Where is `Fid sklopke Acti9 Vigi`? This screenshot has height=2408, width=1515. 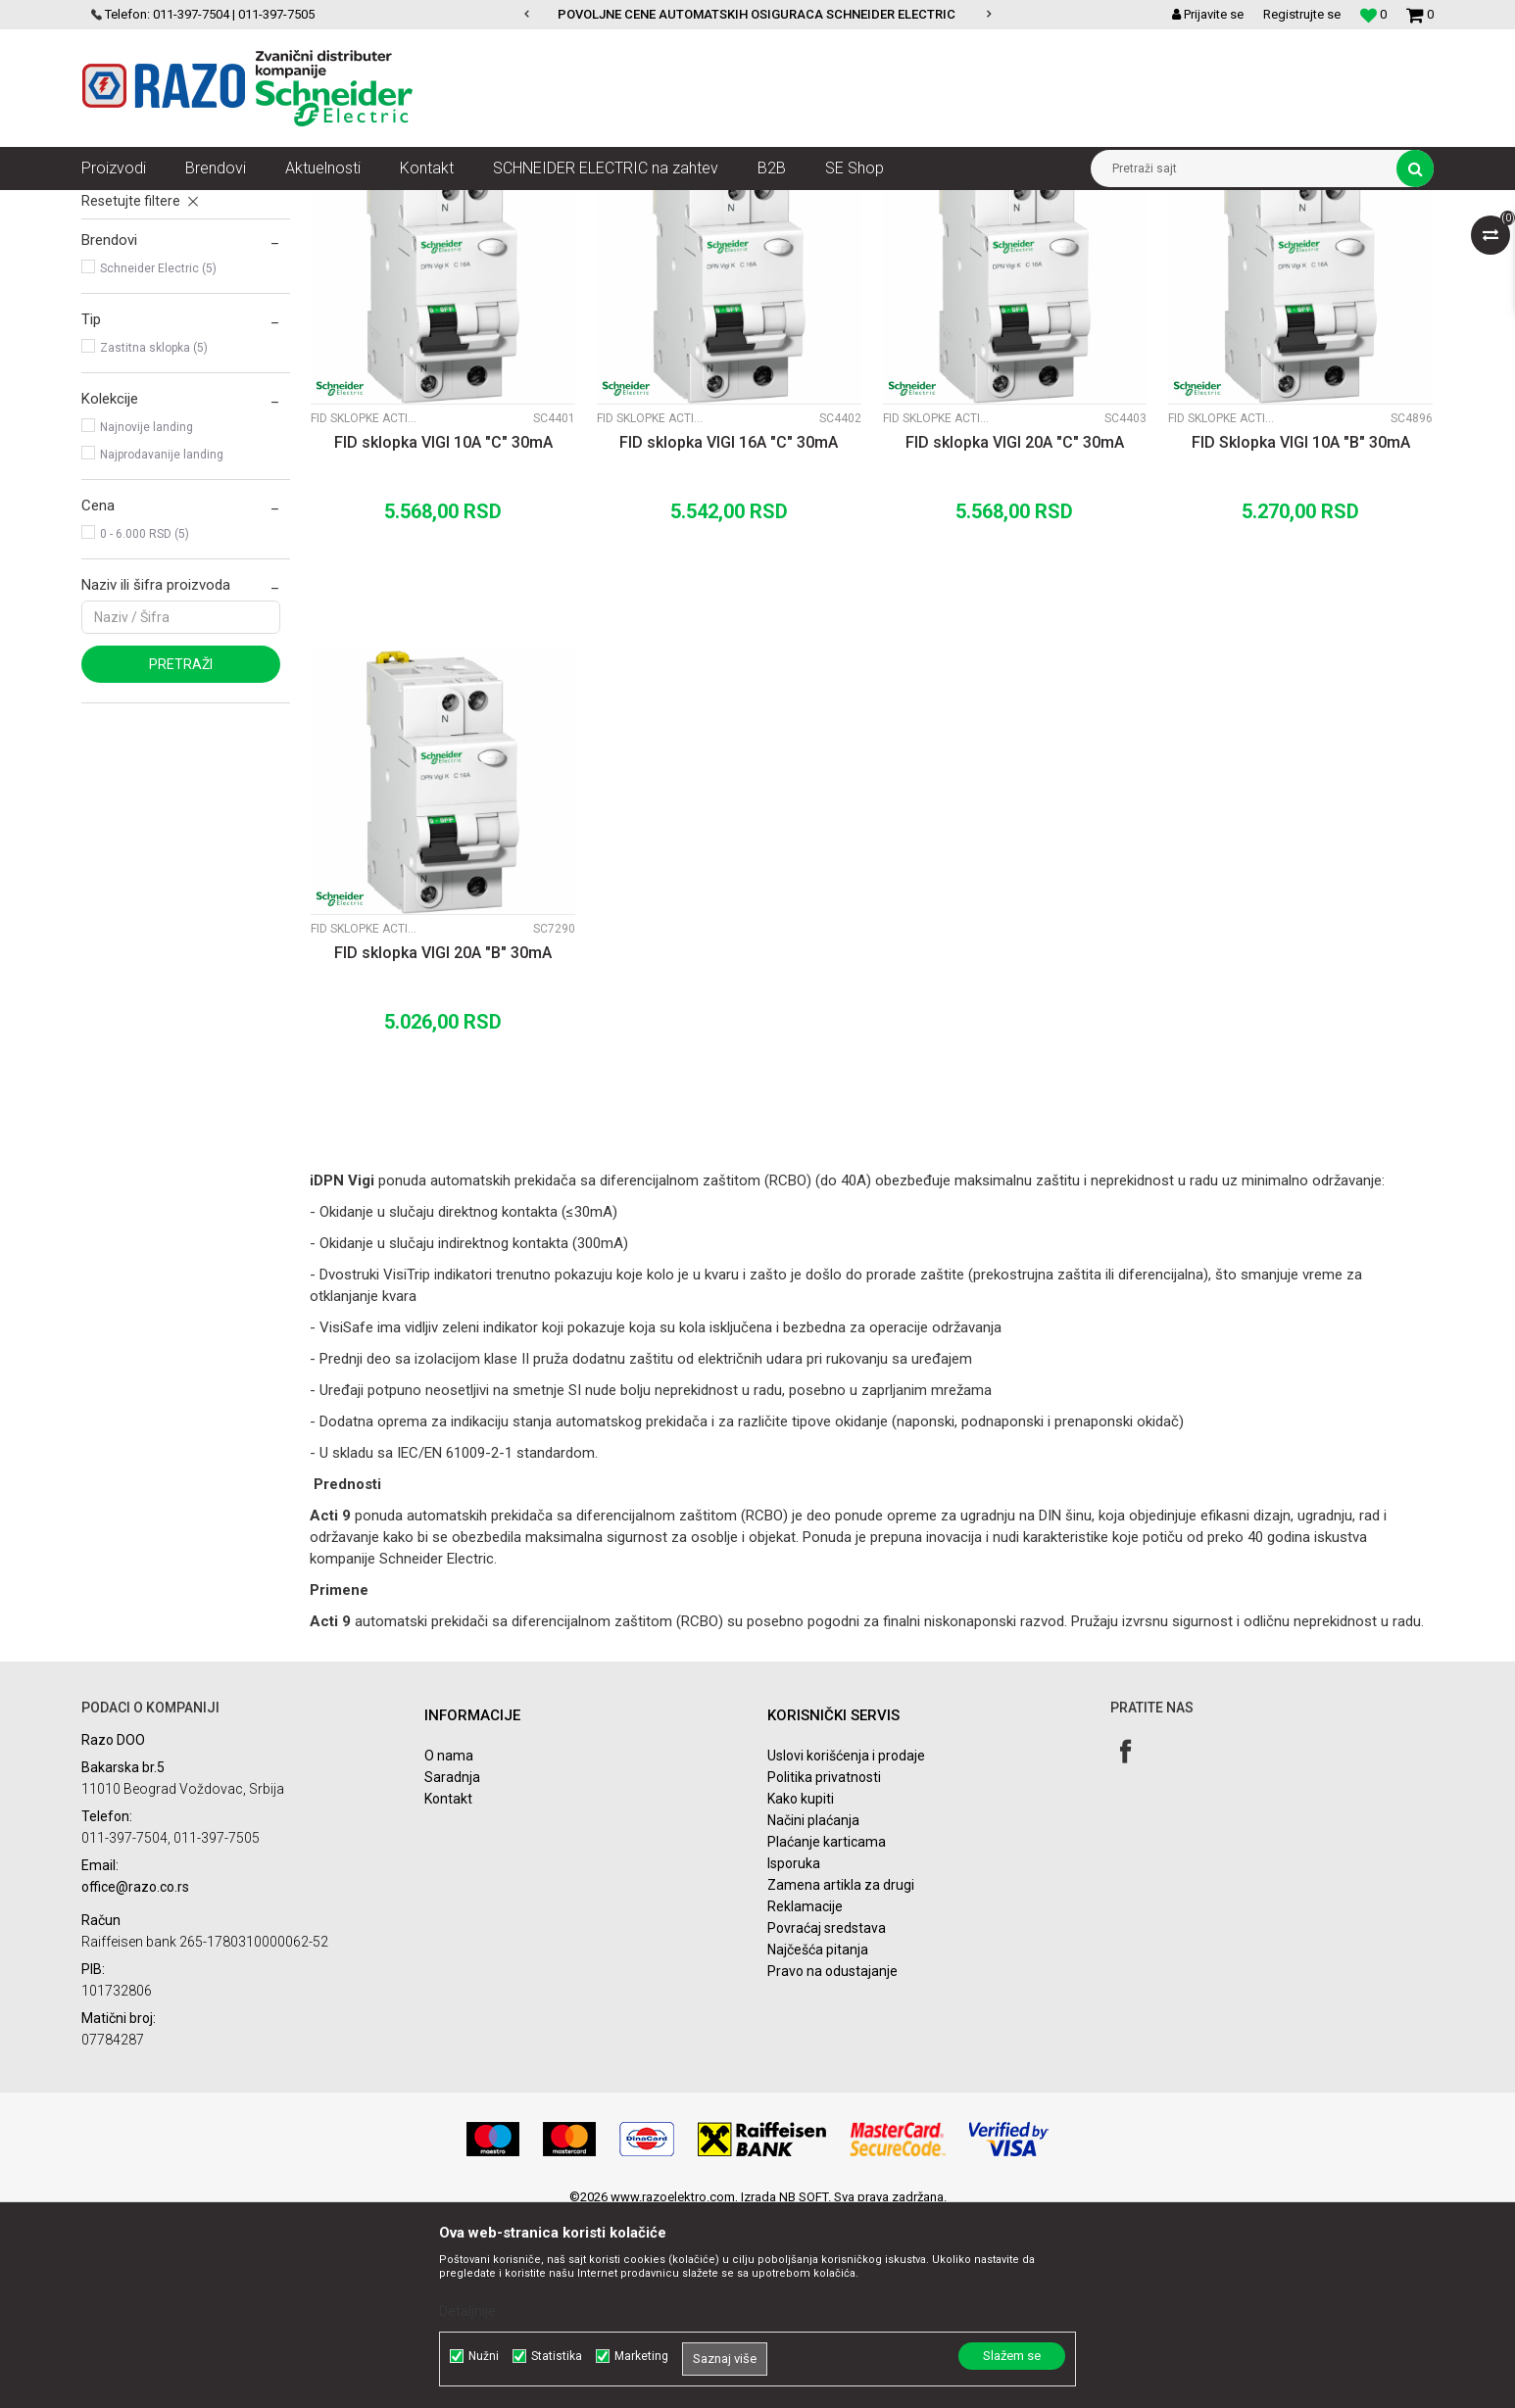
Fid sklopke Acti9 Vigi is located at coordinates (153, 345).